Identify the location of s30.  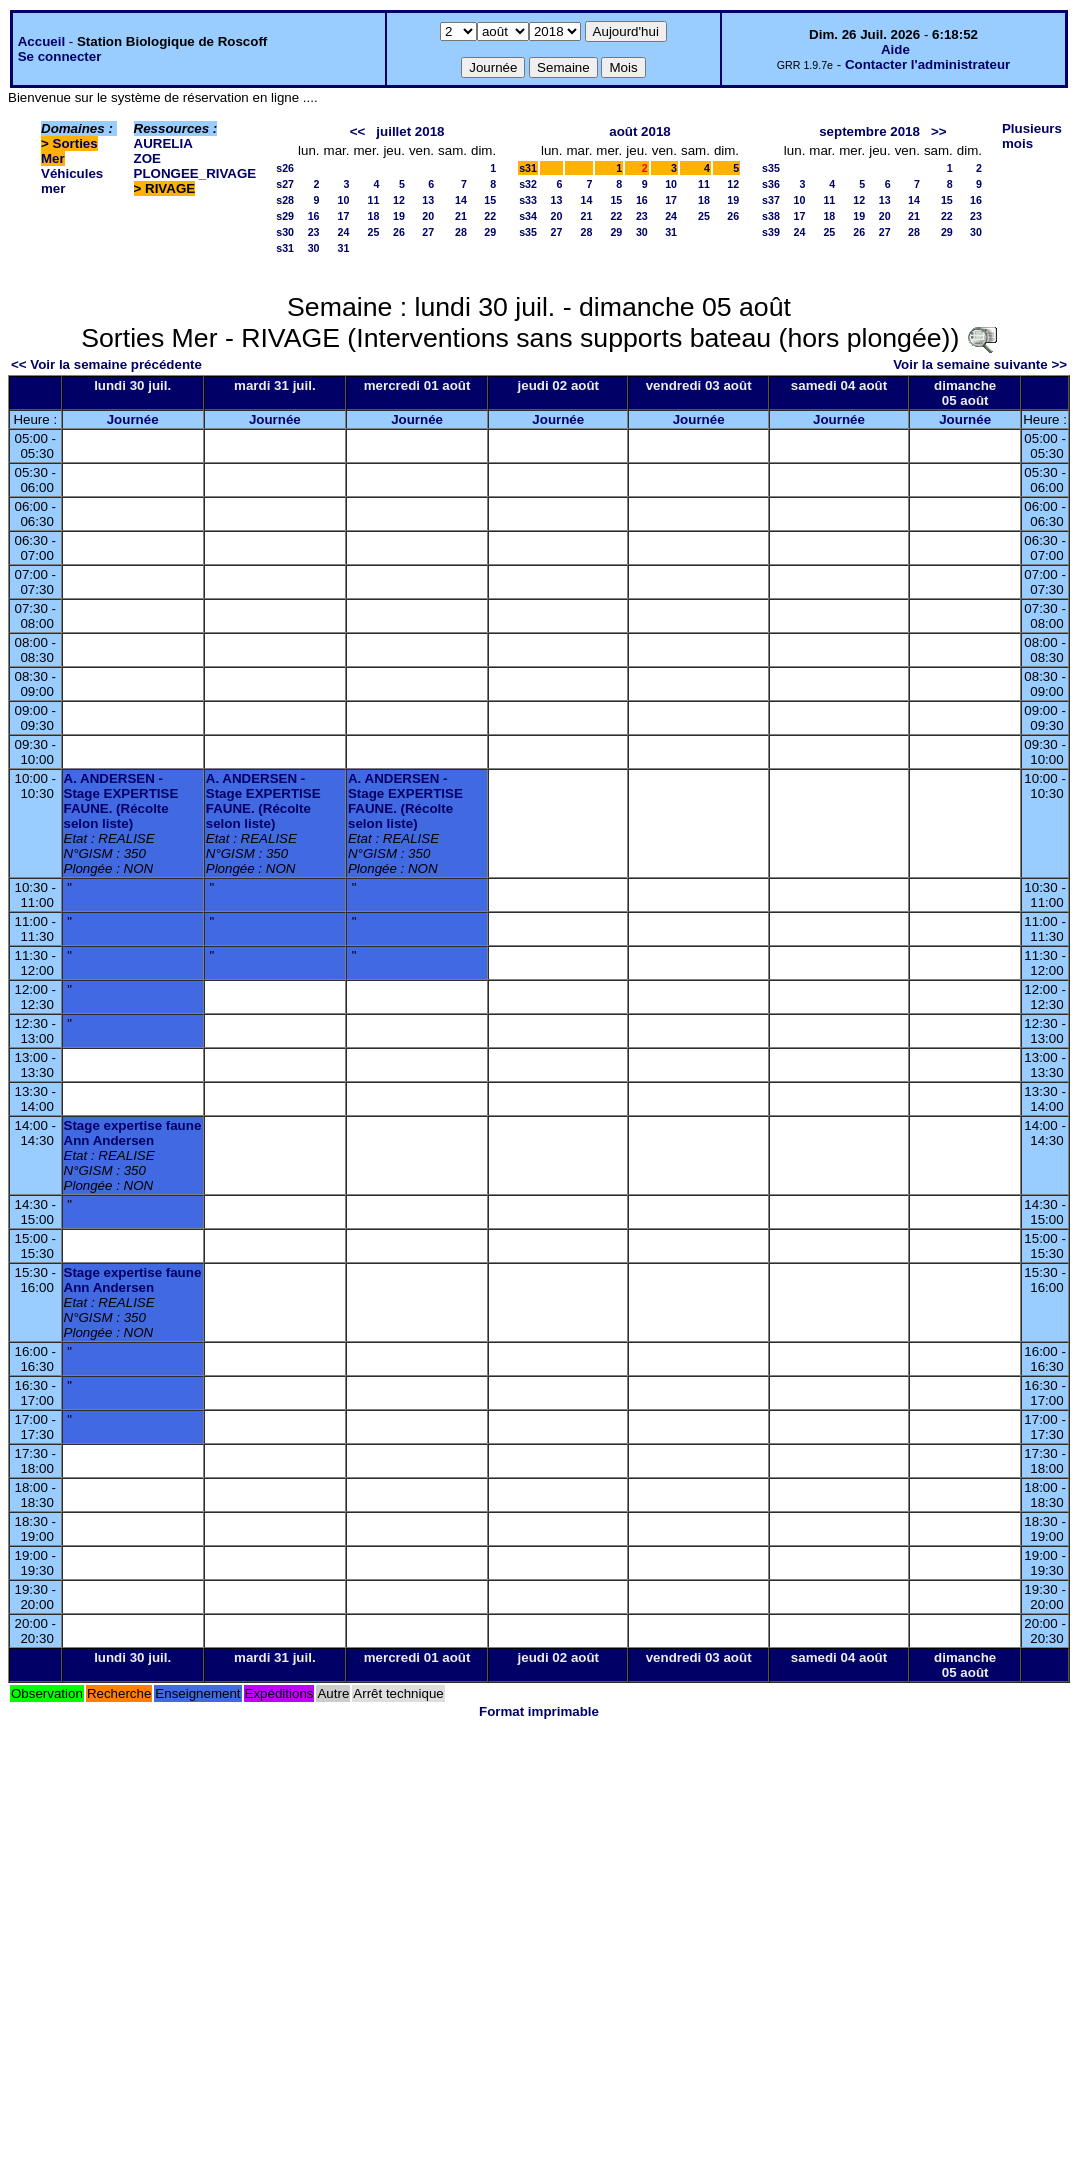
(285, 232).